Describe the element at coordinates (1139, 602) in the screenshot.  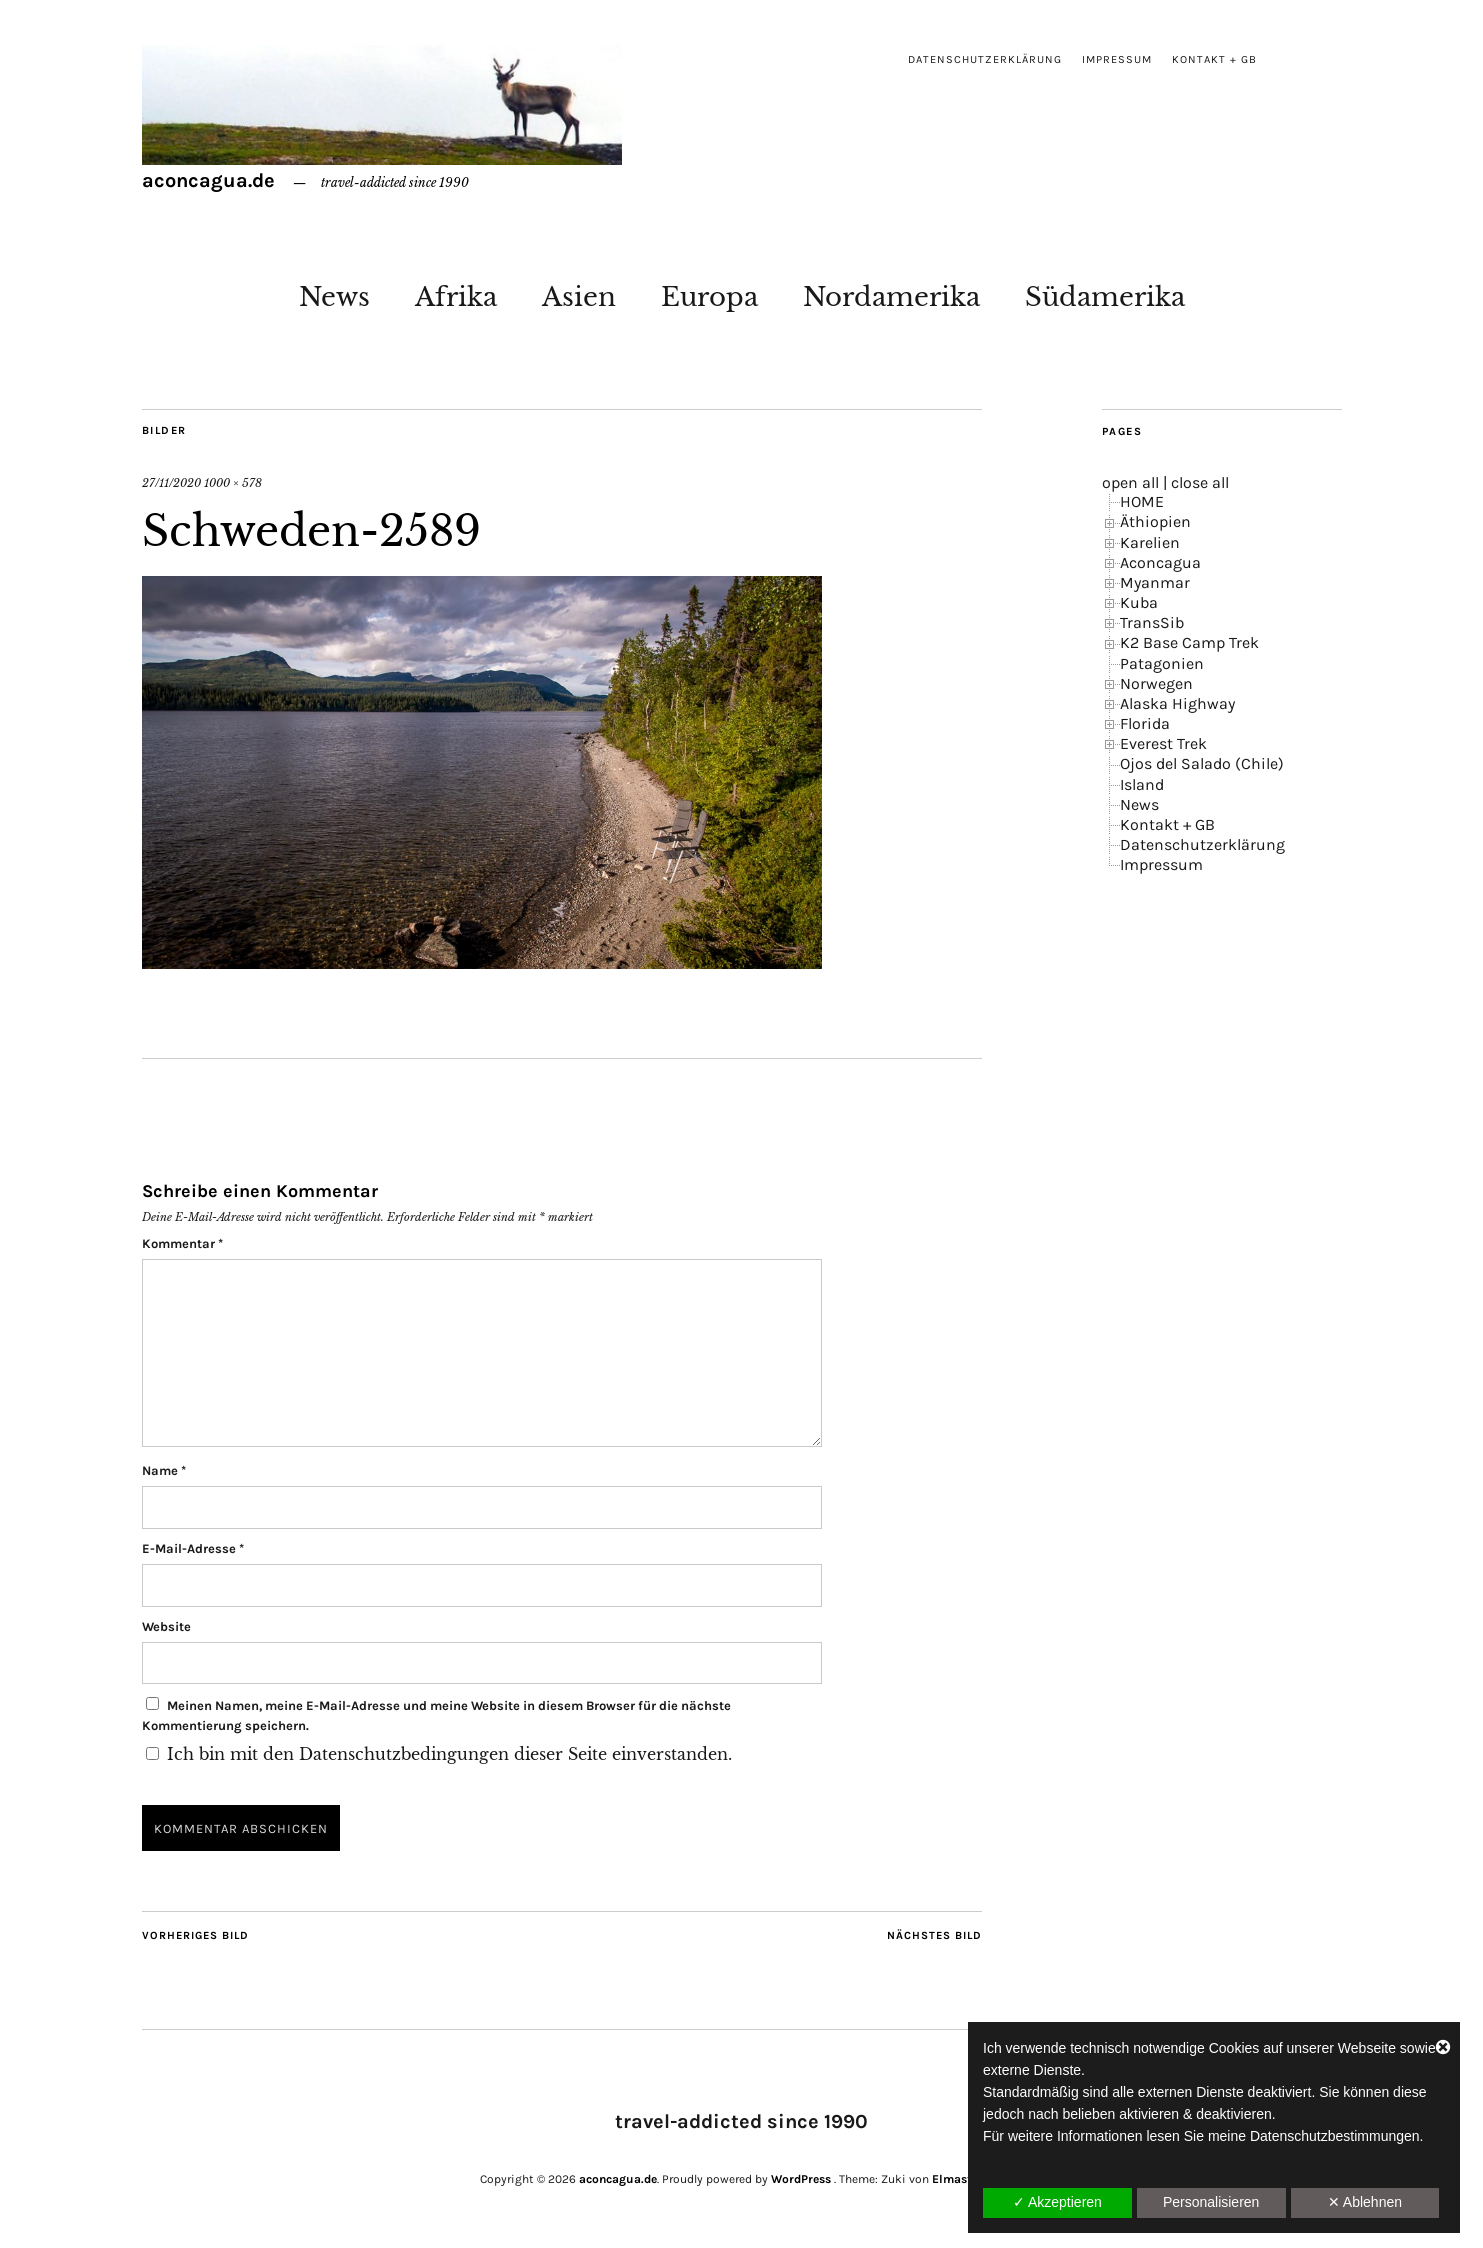
I see `Kuba` at that location.